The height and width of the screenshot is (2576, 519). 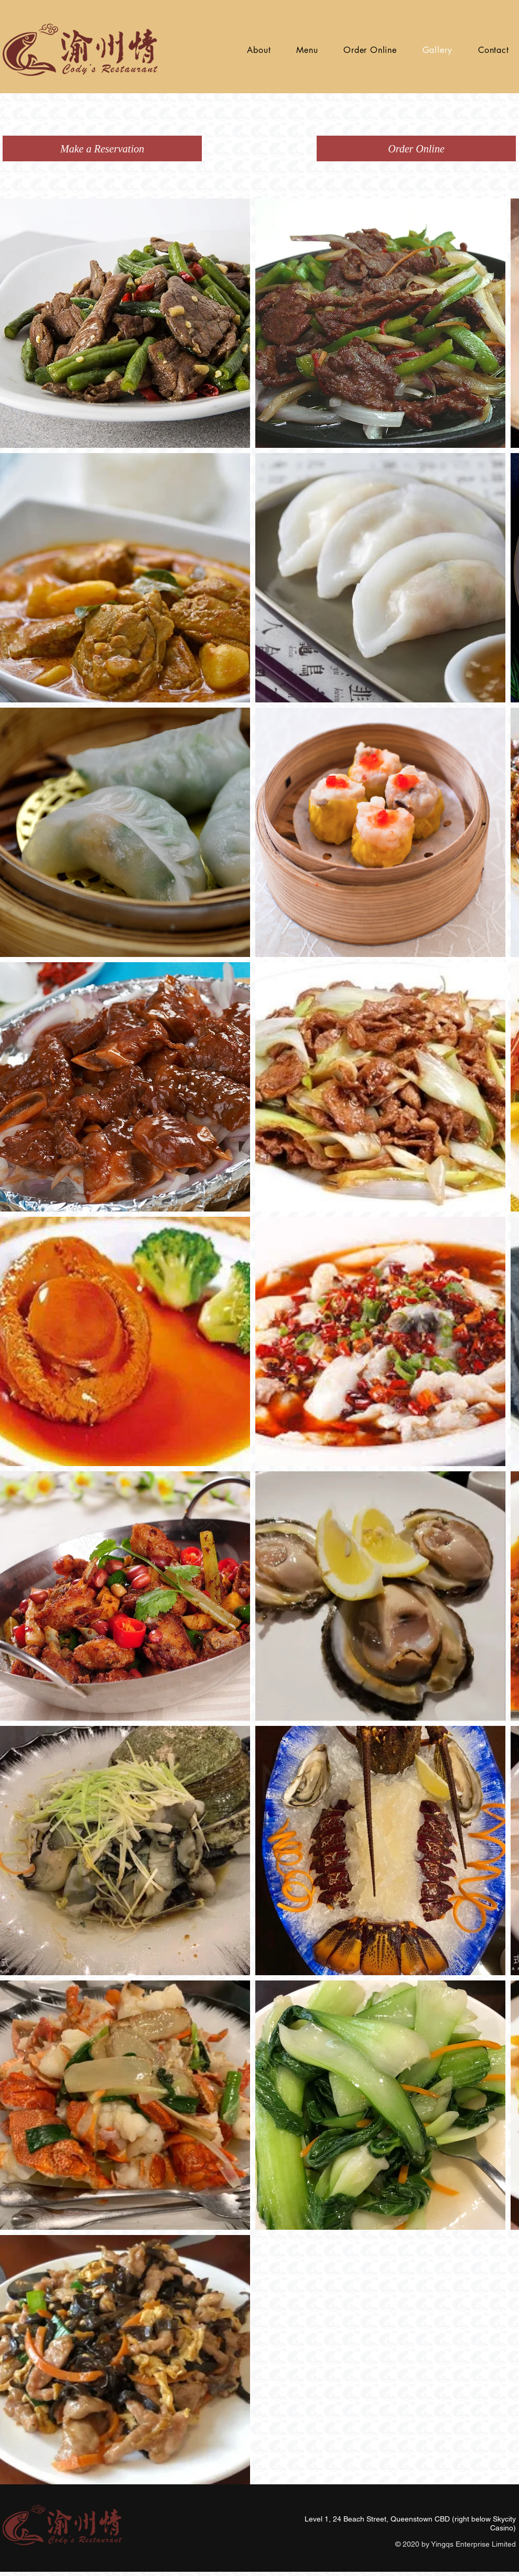 What do you see at coordinates (416, 148) in the screenshot?
I see `[Order Online]` at bounding box center [416, 148].